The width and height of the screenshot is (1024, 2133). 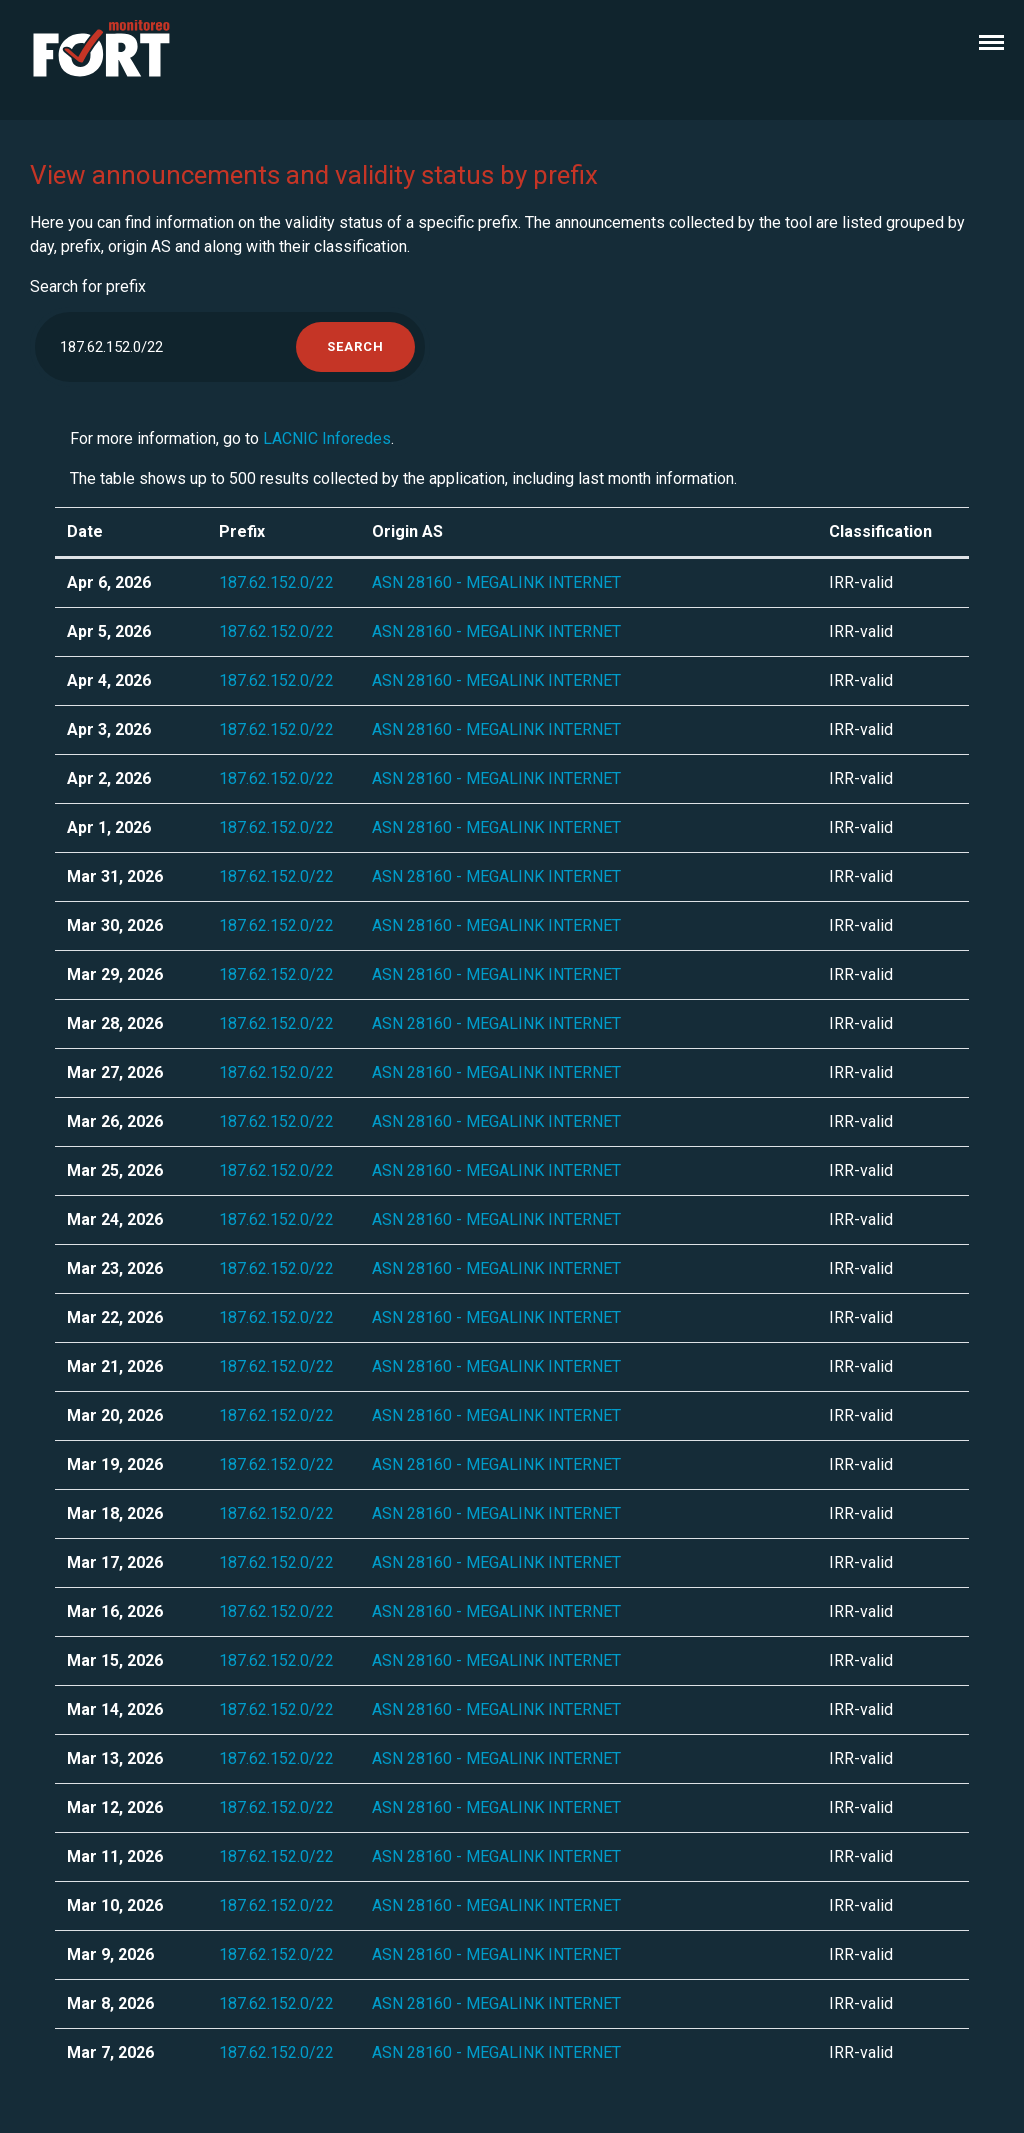 What do you see at coordinates (88, 286) in the screenshot?
I see `Search for prefix` at bounding box center [88, 286].